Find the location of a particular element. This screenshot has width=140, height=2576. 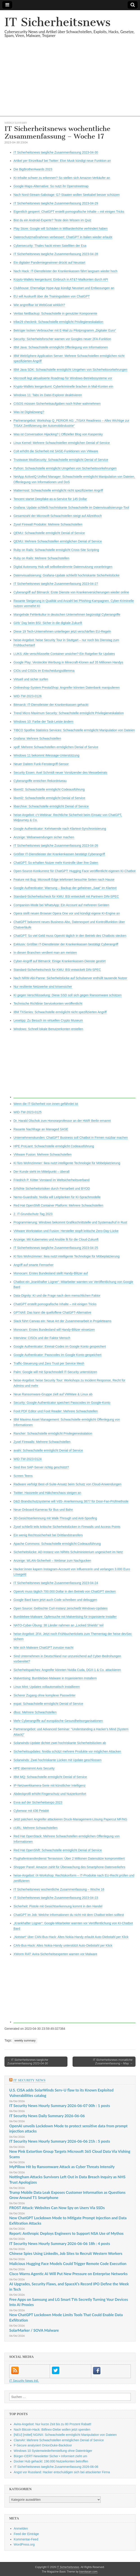

Linux Kernel: Mehrere Schwachstellen ermöglichen Denial of Service is located at coordinates (61, 443).